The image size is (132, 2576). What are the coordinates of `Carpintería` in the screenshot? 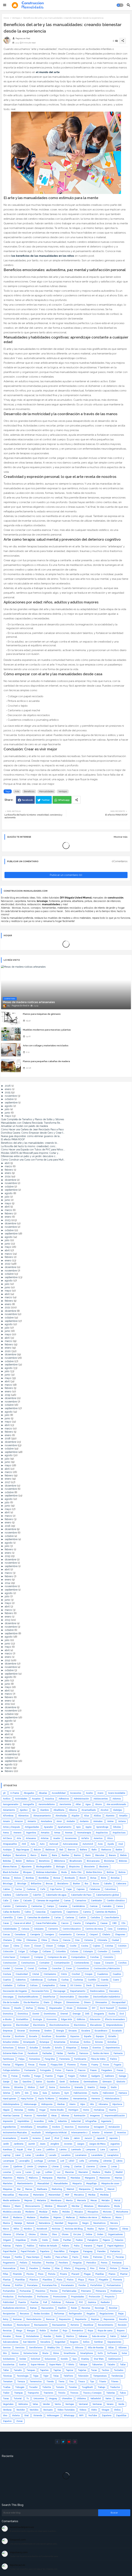 It's located at (56, 1912).